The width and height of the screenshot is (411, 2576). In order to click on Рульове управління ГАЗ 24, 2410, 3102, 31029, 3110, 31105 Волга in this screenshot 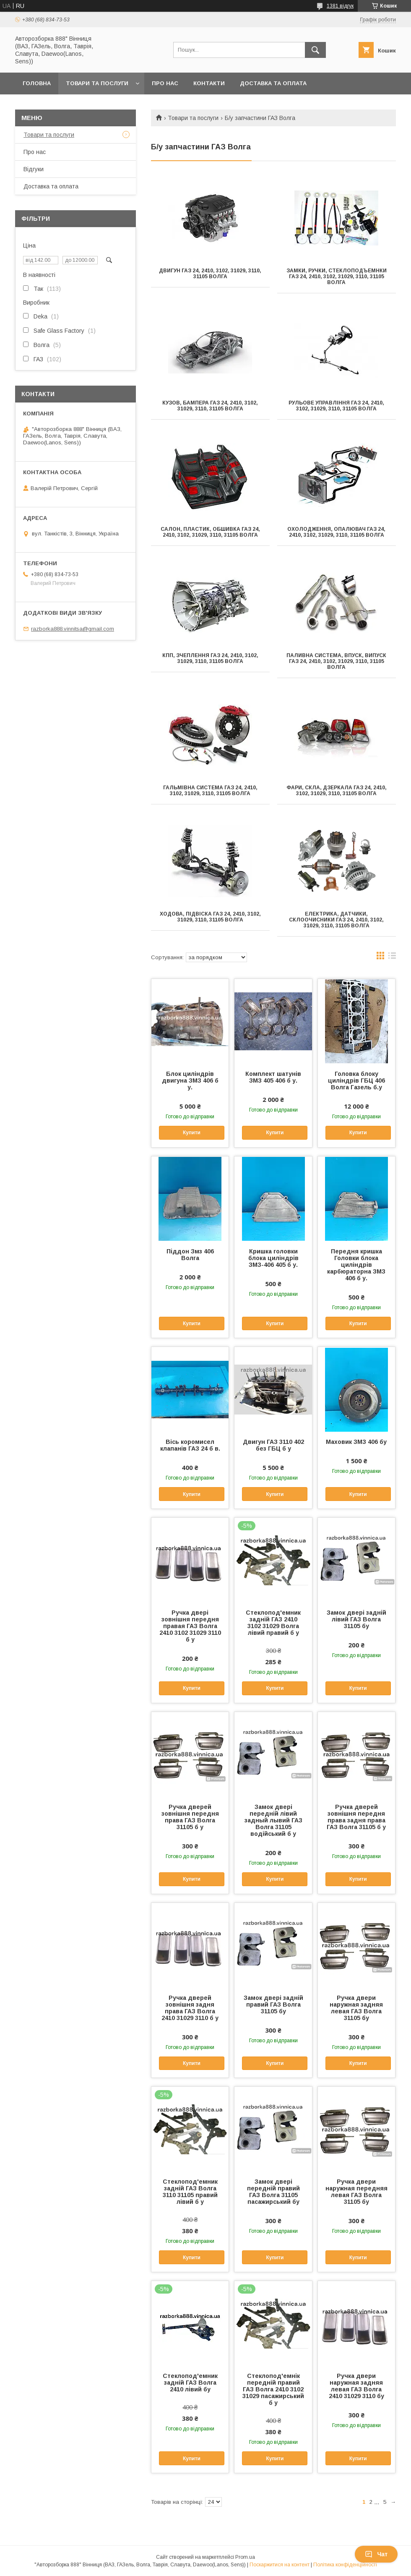, I will do `click(336, 406)`.